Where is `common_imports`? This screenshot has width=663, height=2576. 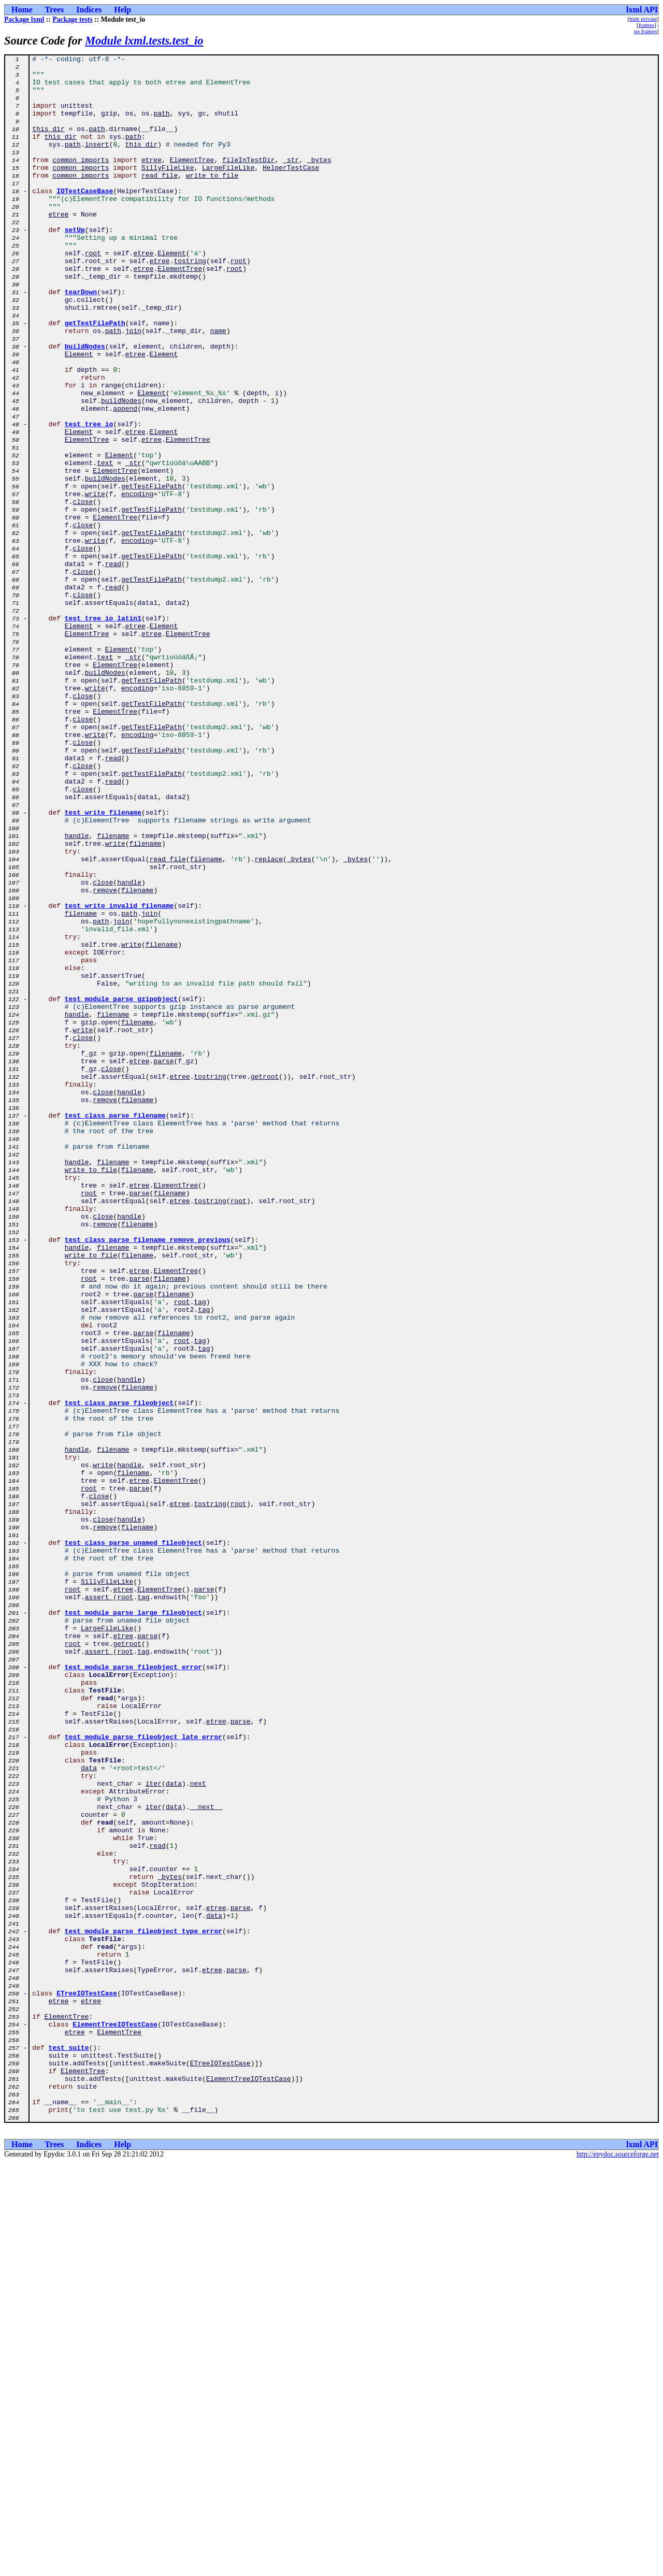
common_imports is located at coordinates (80, 181).